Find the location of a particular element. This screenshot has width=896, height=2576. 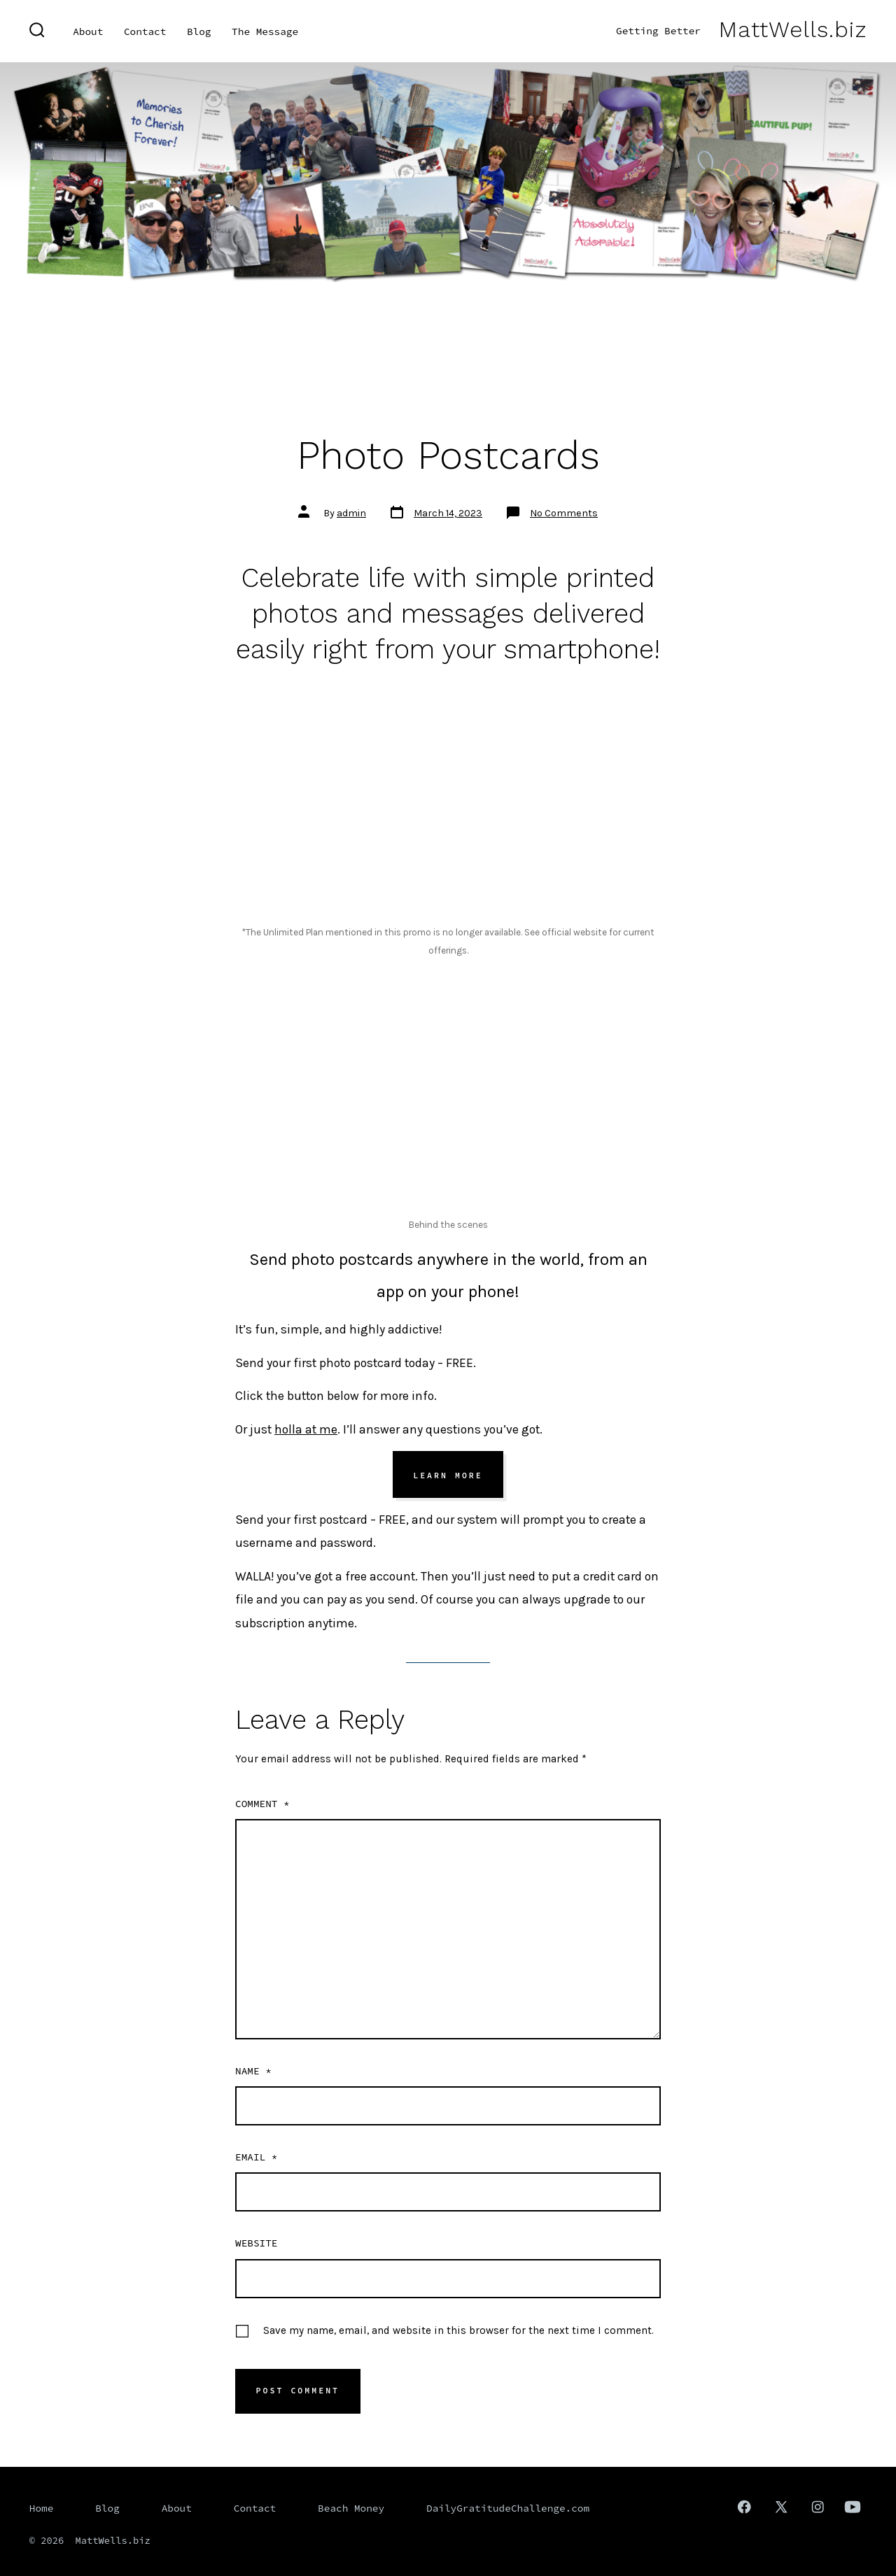

About is located at coordinates (88, 31).